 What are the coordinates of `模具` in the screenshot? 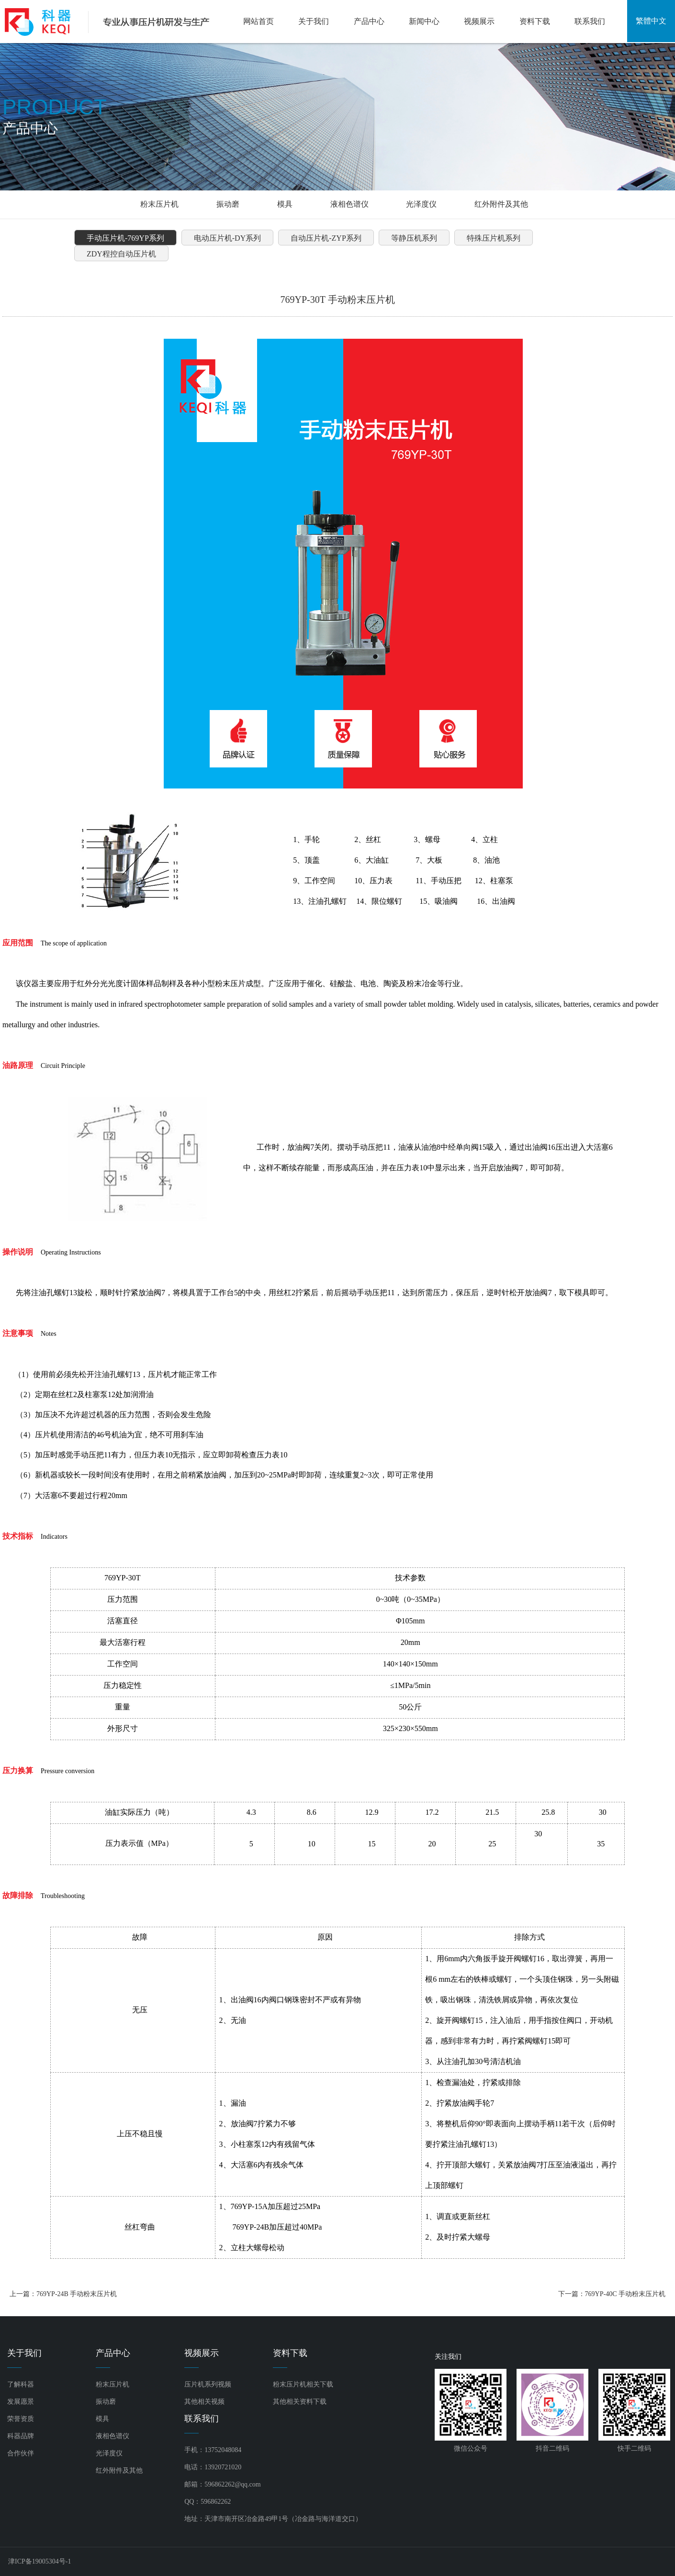 It's located at (284, 204).